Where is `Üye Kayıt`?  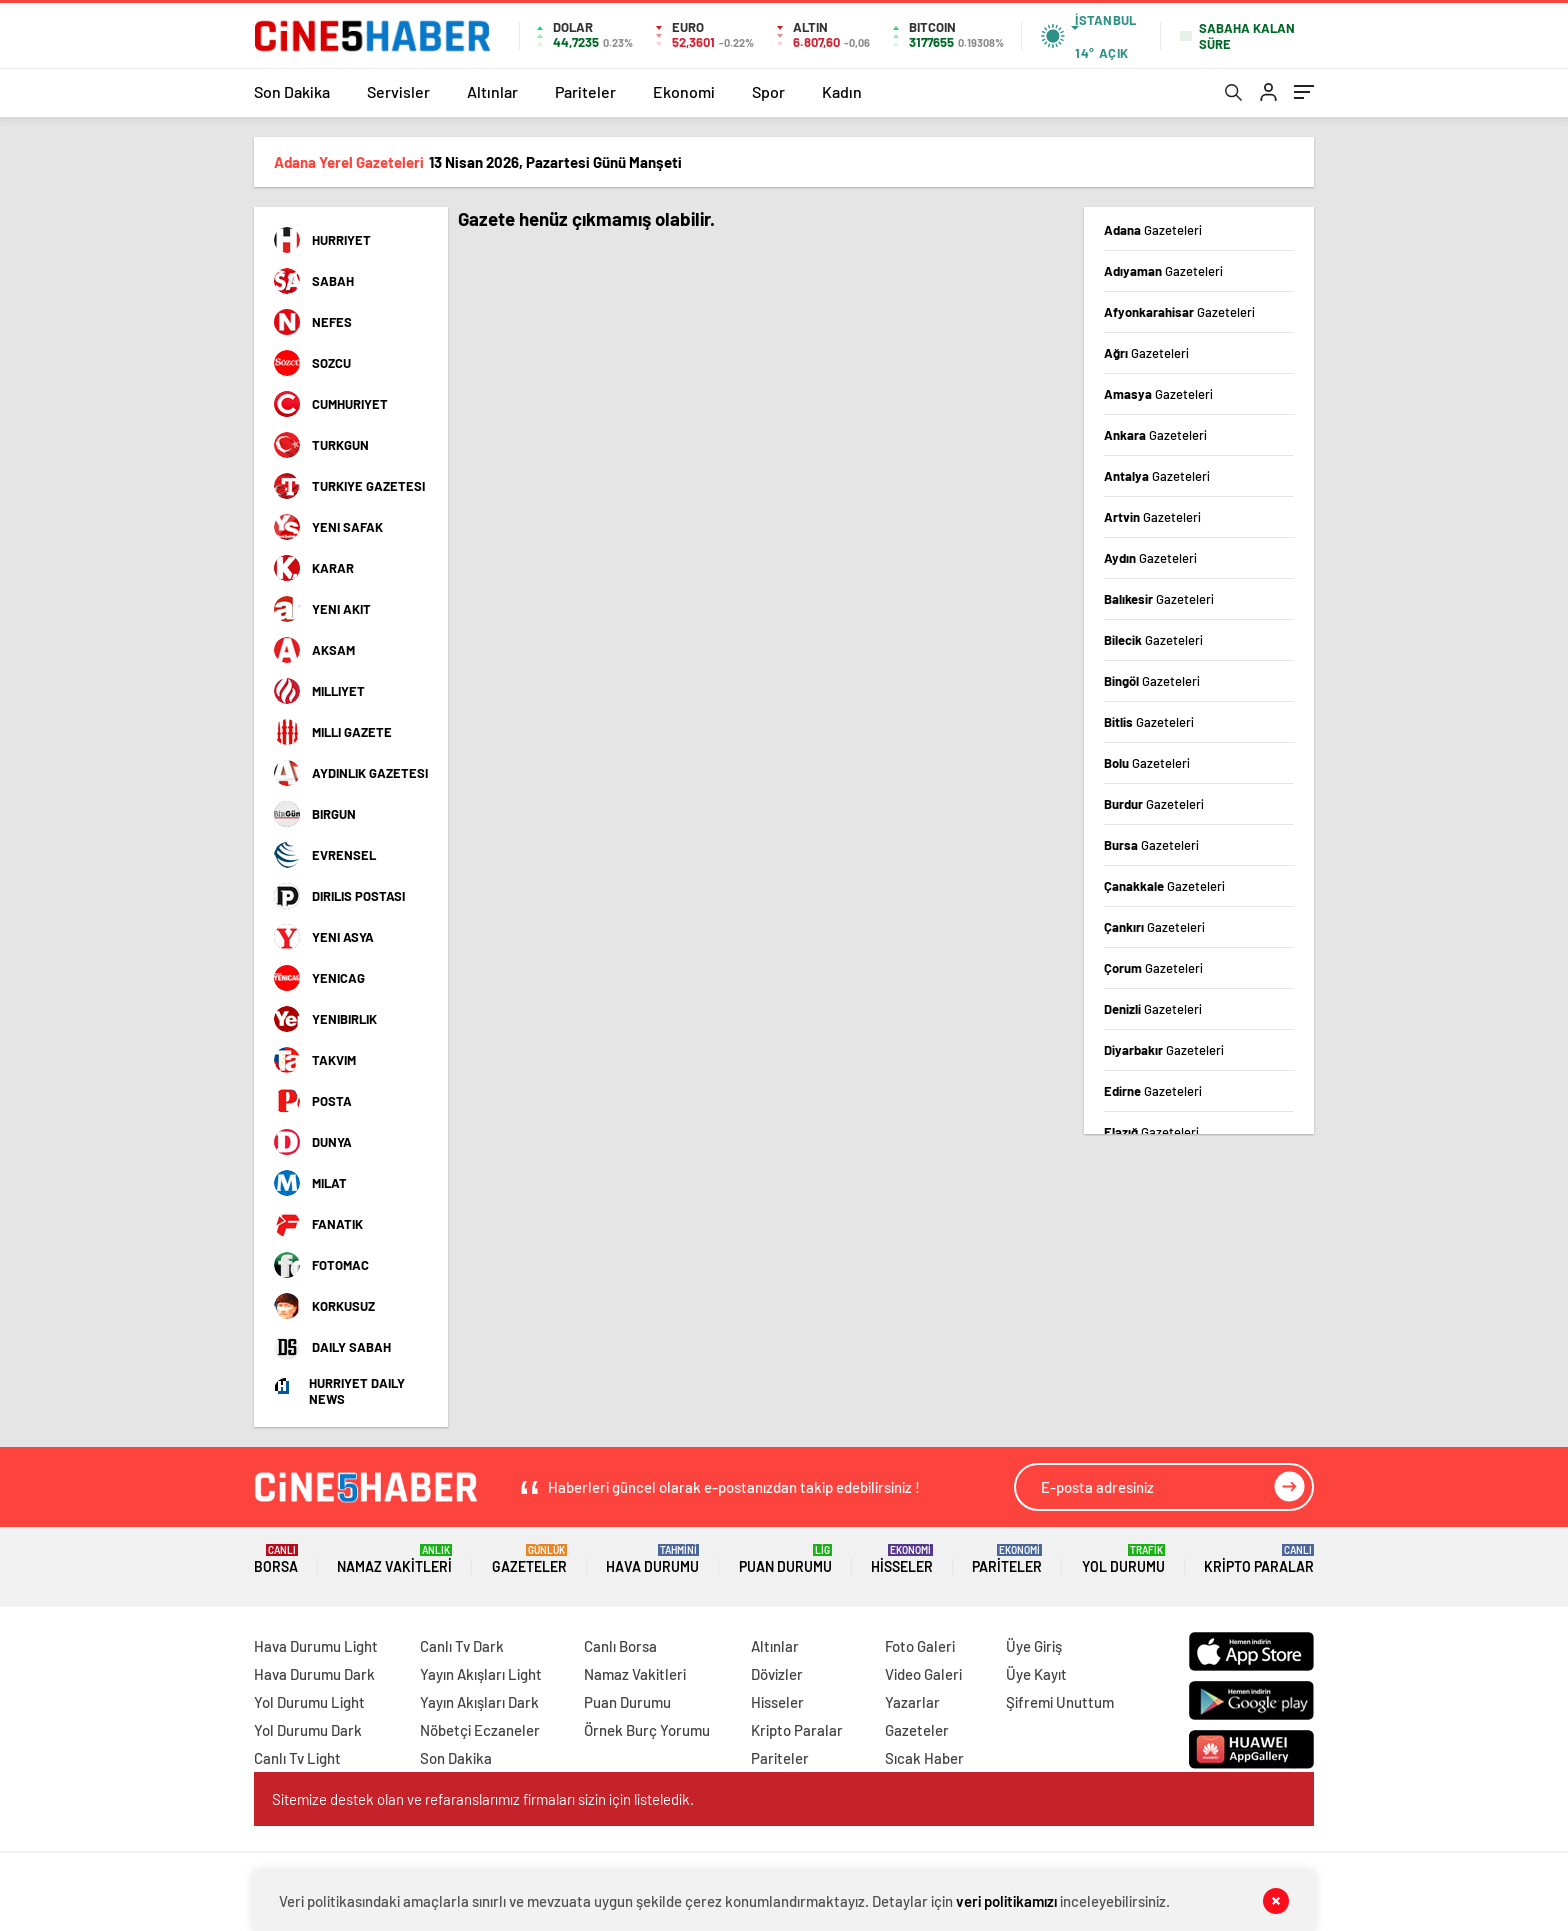 Üye Kayıt is located at coordinates (1036, 1674).